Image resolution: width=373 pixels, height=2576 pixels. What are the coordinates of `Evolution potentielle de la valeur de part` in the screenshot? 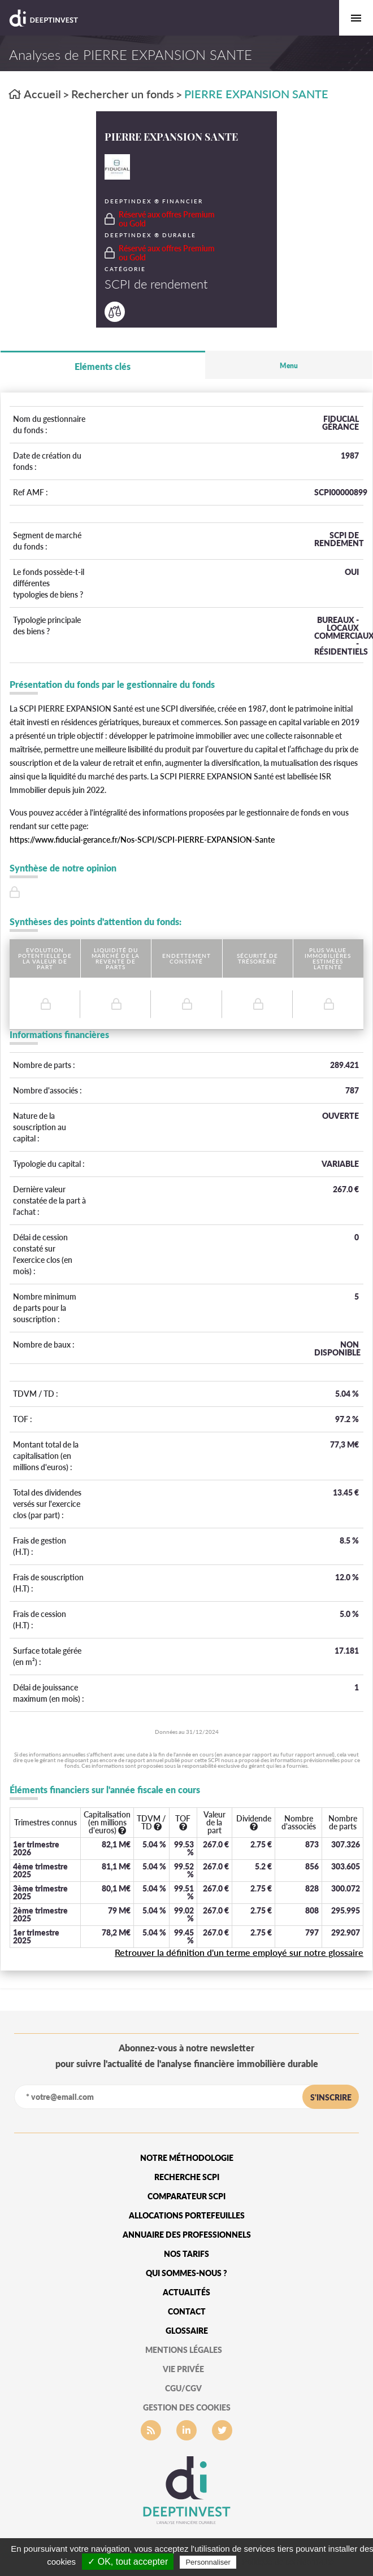 It's located at (45, 958).